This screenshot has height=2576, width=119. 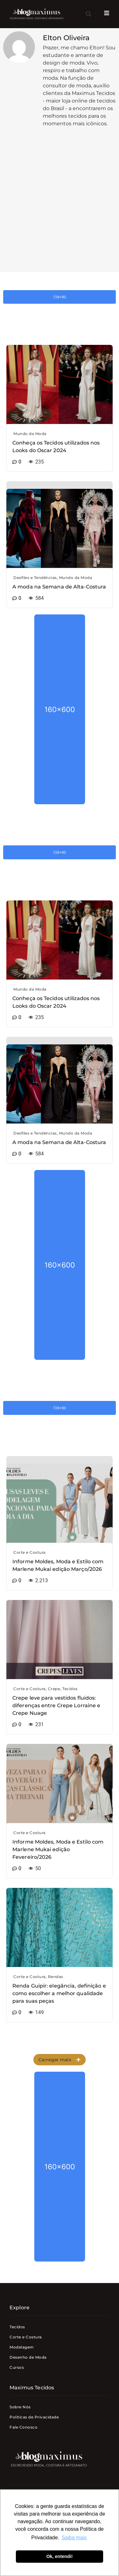 I want to click on A moda na Semana de Alta-Costura, so click(x=59, y=587).